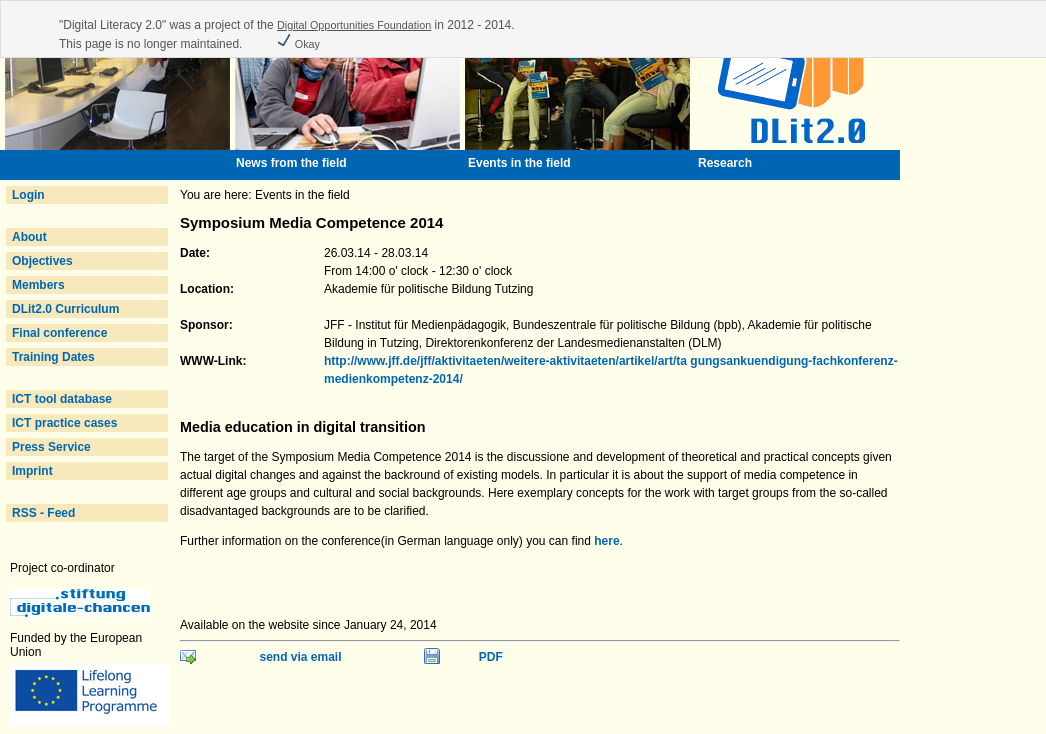  What do you see at coordinates (29, 237) in the screenshot?
I see `About` at bounding box center [29, 237].